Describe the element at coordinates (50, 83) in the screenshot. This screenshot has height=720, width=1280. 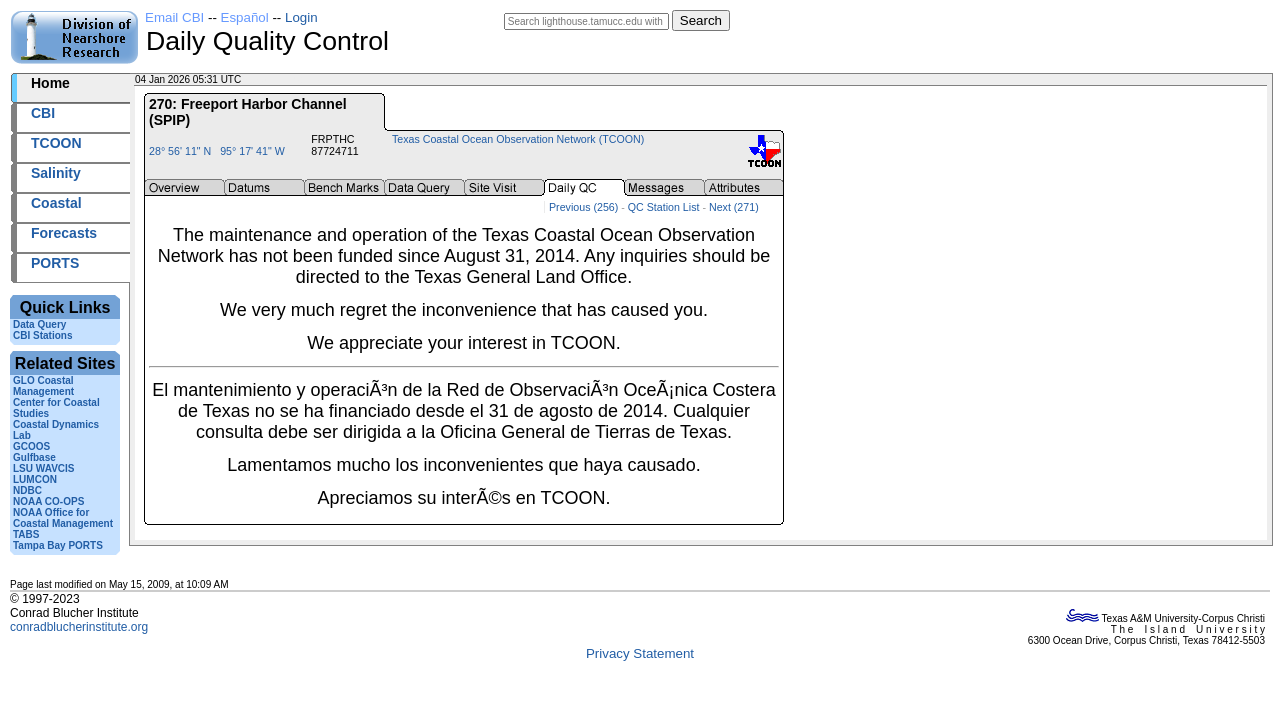
I see `Home` at that location.